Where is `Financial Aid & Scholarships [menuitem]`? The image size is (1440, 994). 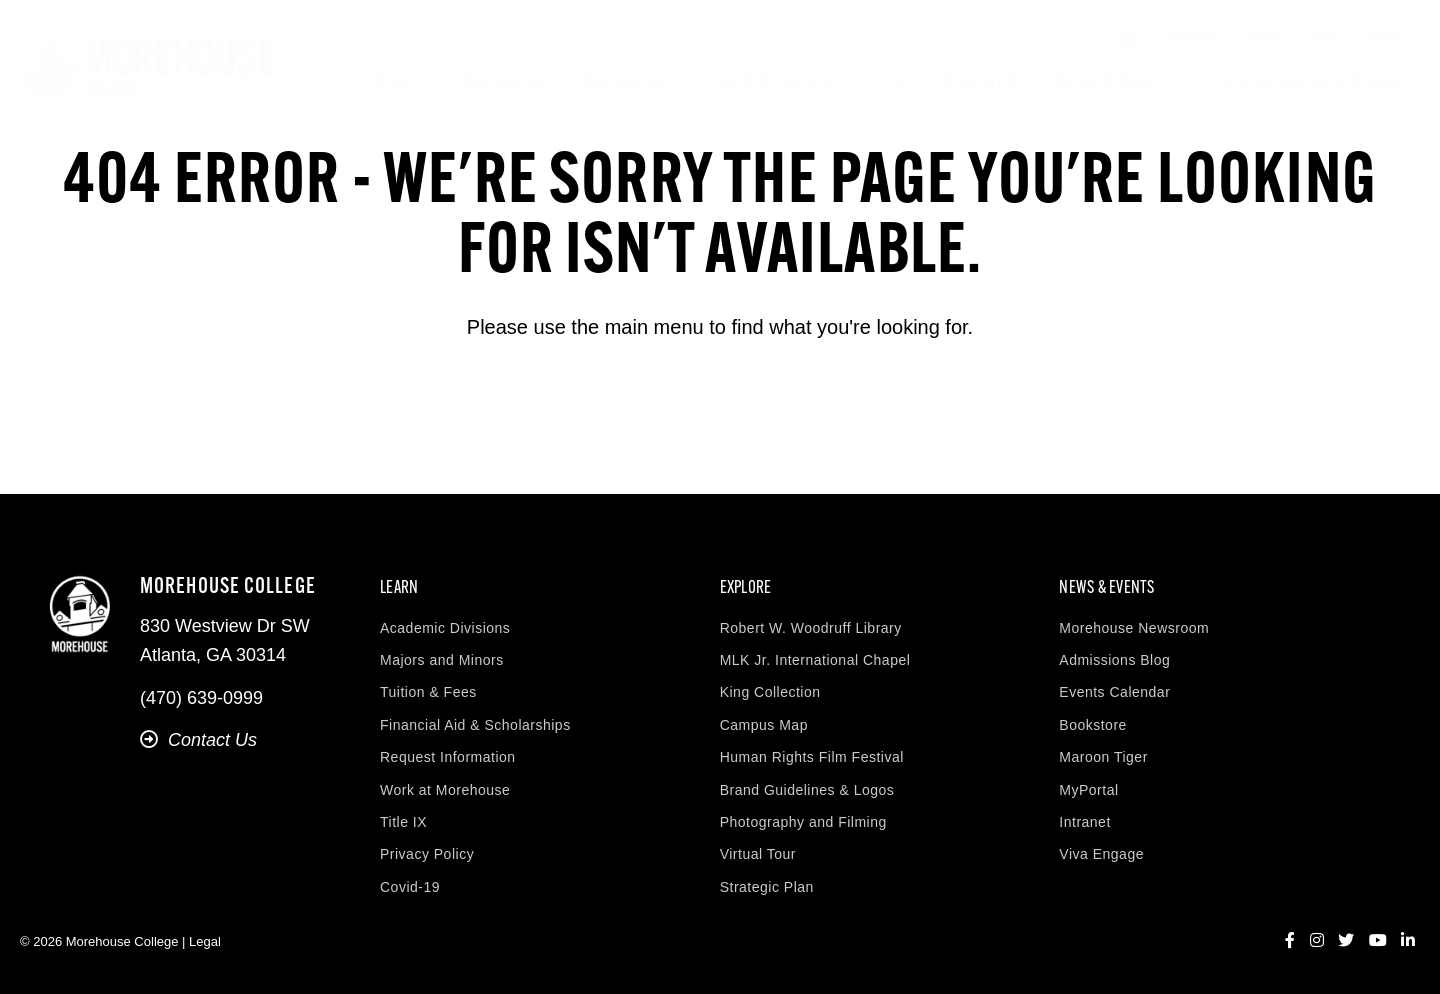
Financial Aid & Scholarships [menuitem] is located at coordinates (475, 725).